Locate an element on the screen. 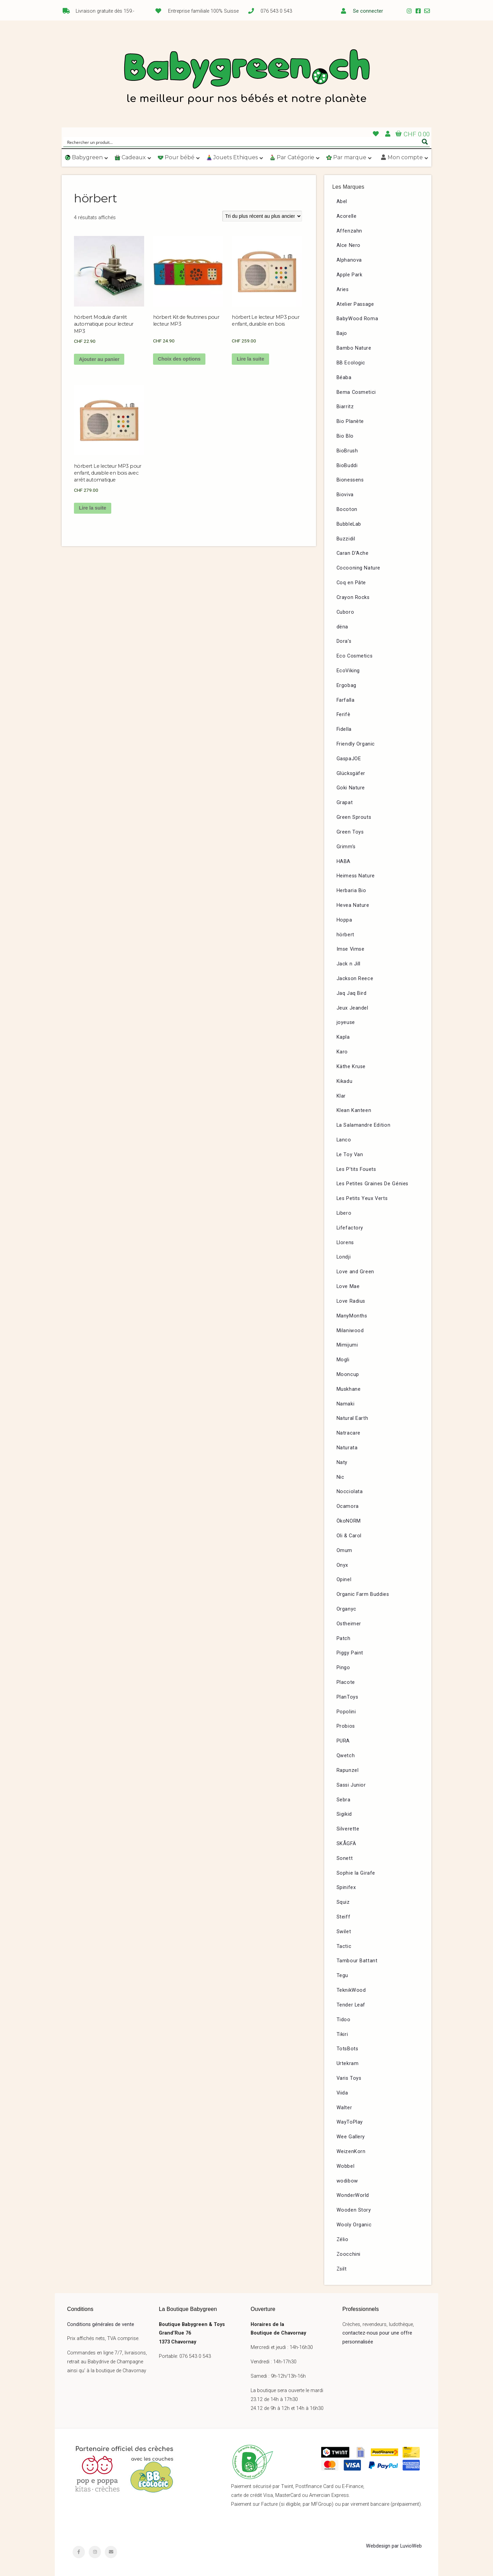 This screenshot has height=2576, width=493. Klar is located at coordinates (341, 1096).